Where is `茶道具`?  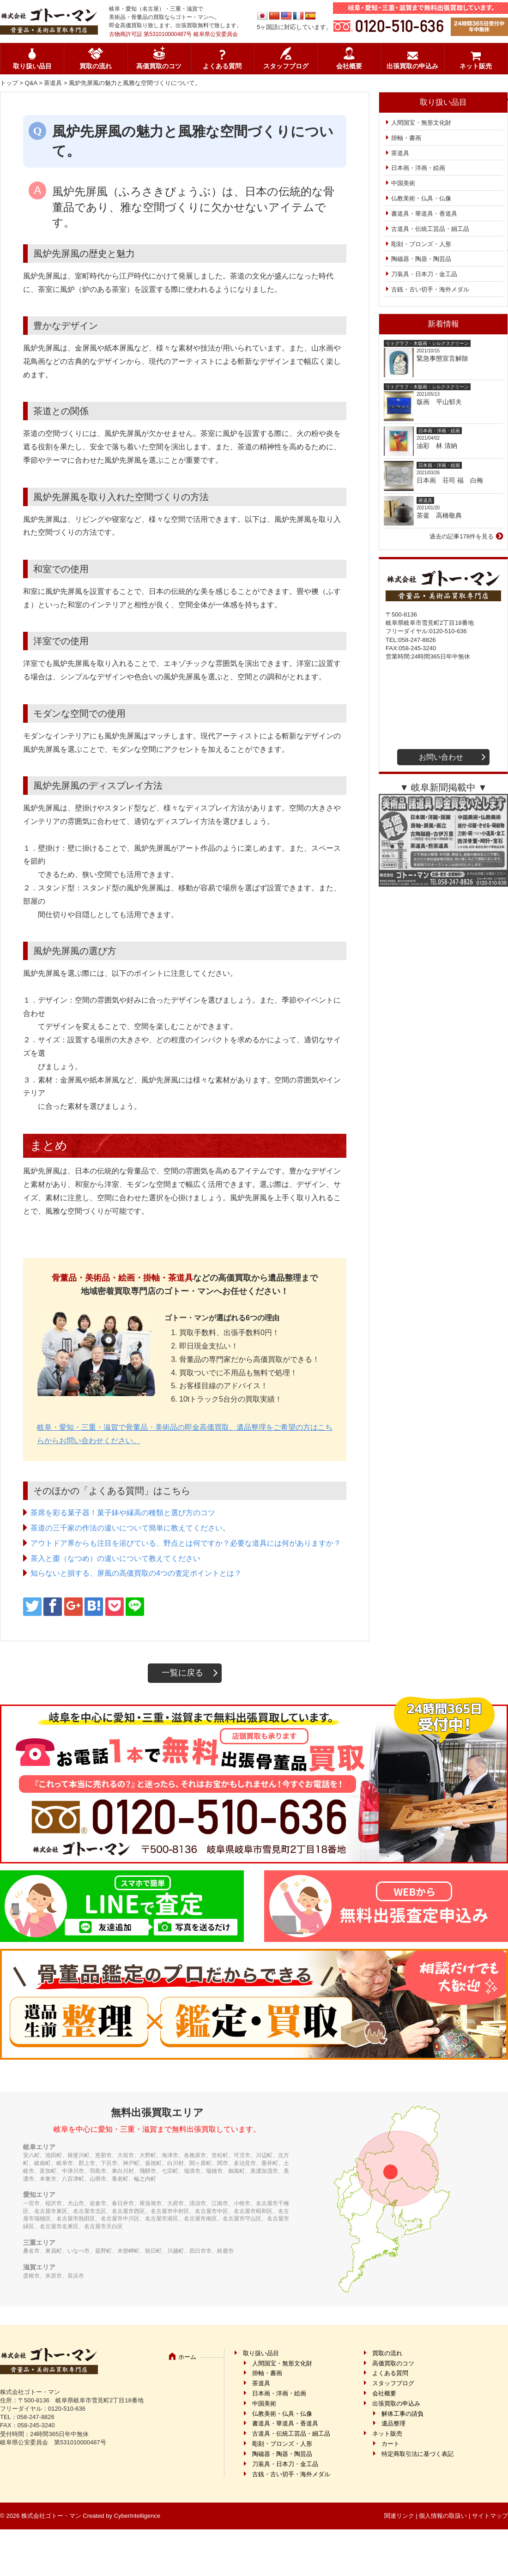 茶道具 is located at coordinates (53, 82).